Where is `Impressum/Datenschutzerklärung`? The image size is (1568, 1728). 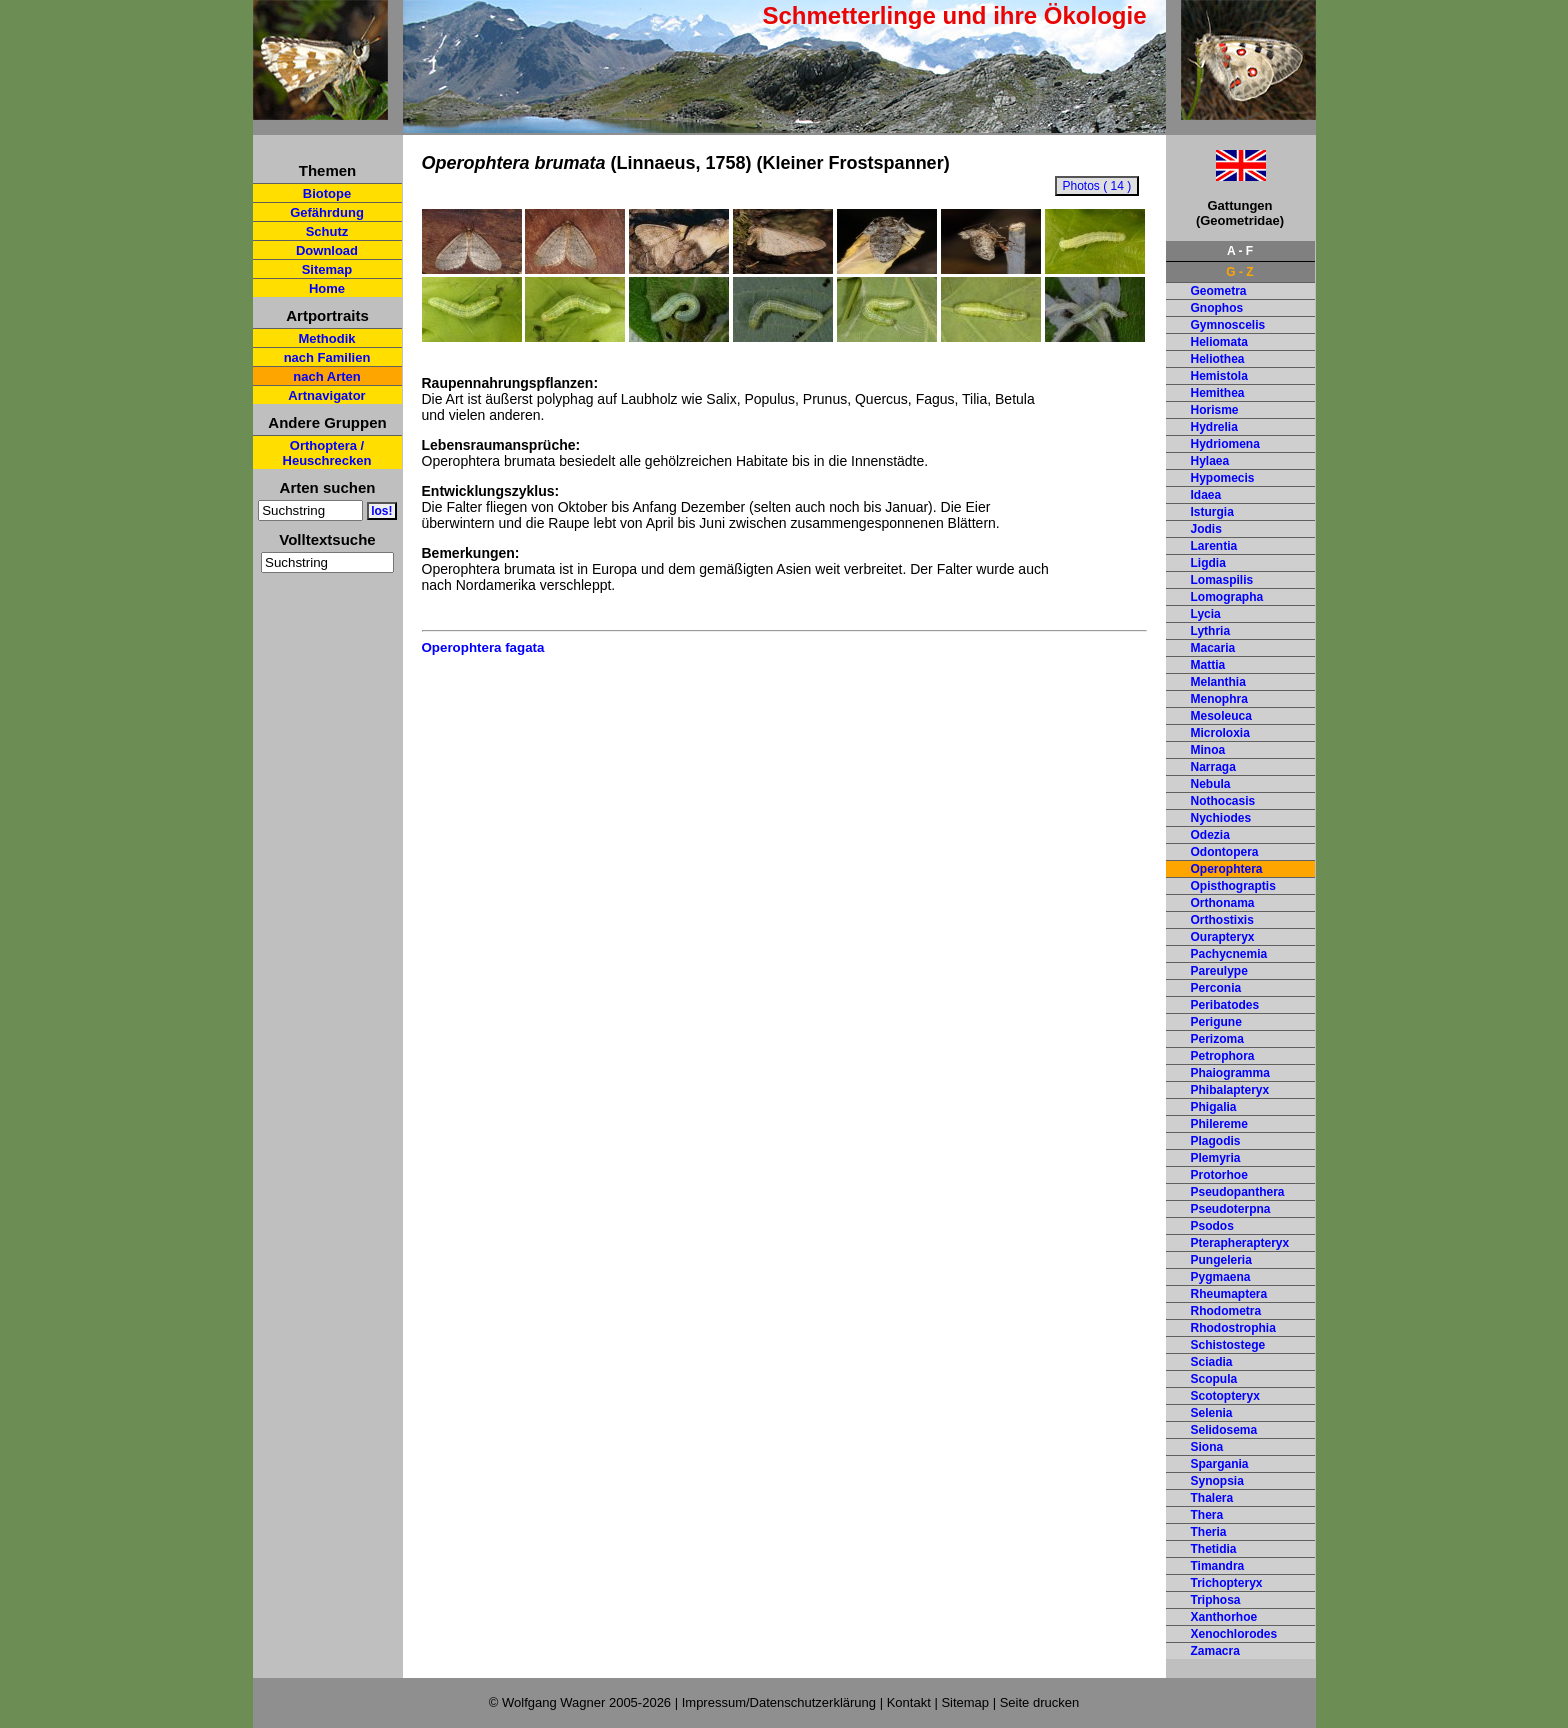 Impressum/Datenschutzerklärung is located at coordinates (779, 1702).